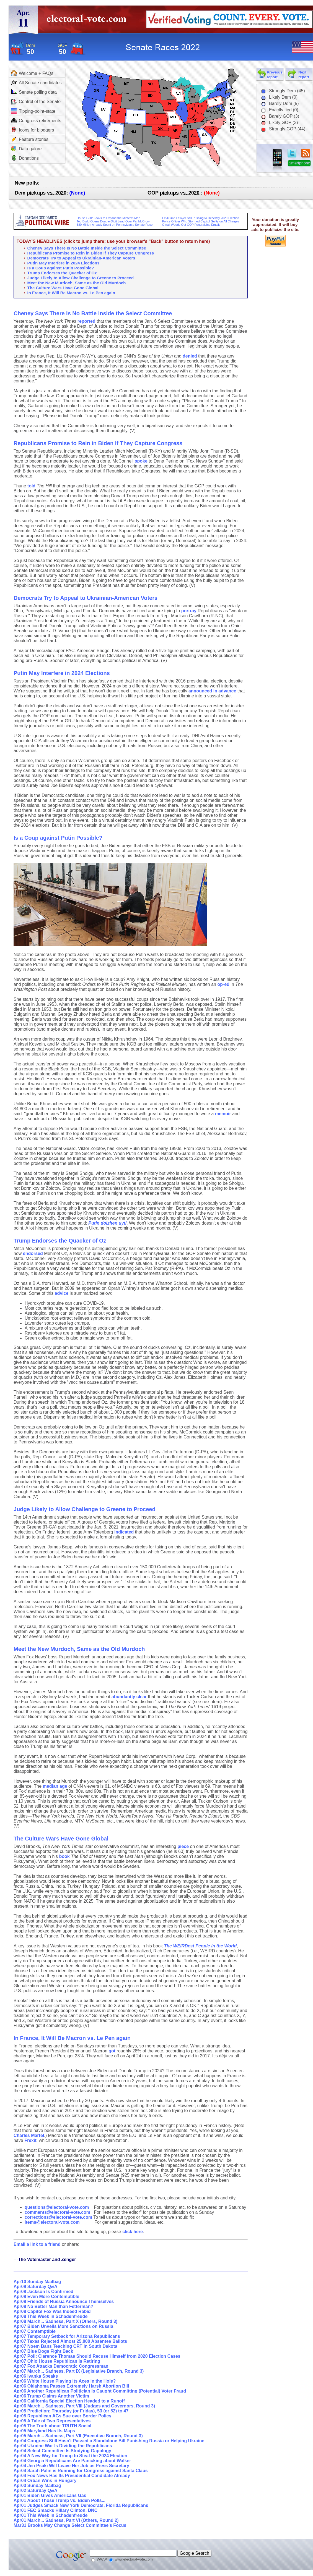  I want to click on Apr05 Maryland Has Its Maps, so click(44, 2430).